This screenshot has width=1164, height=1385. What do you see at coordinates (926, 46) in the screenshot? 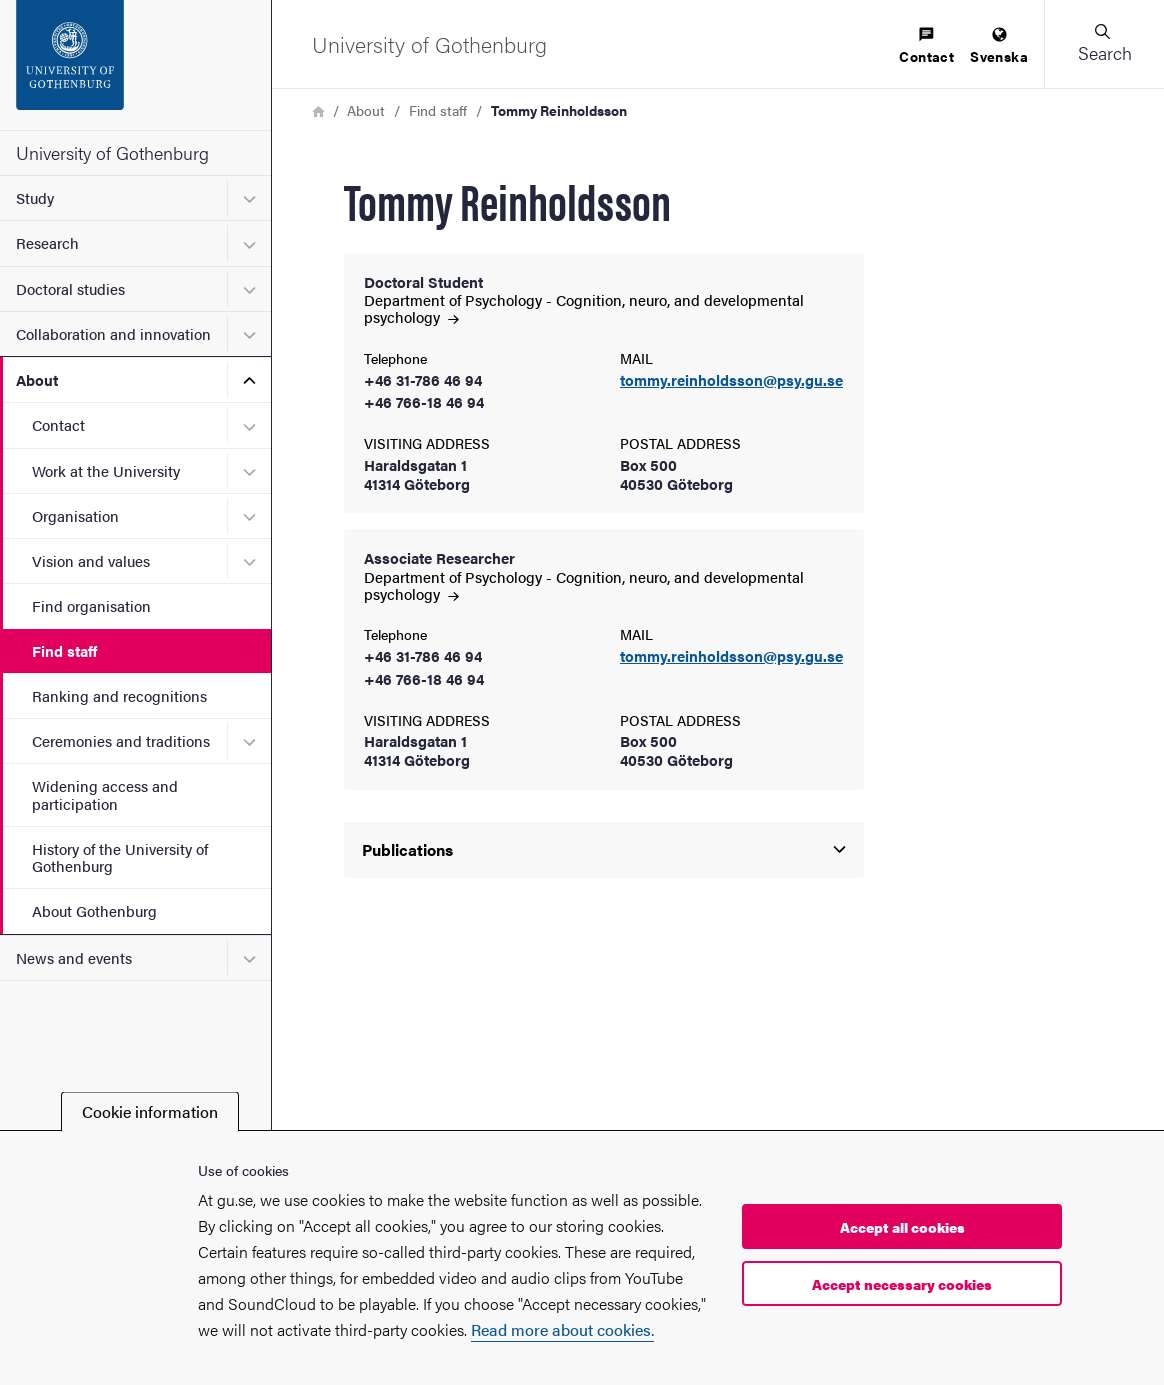
I see `[menuitem]` at bounding box center [926, 46].